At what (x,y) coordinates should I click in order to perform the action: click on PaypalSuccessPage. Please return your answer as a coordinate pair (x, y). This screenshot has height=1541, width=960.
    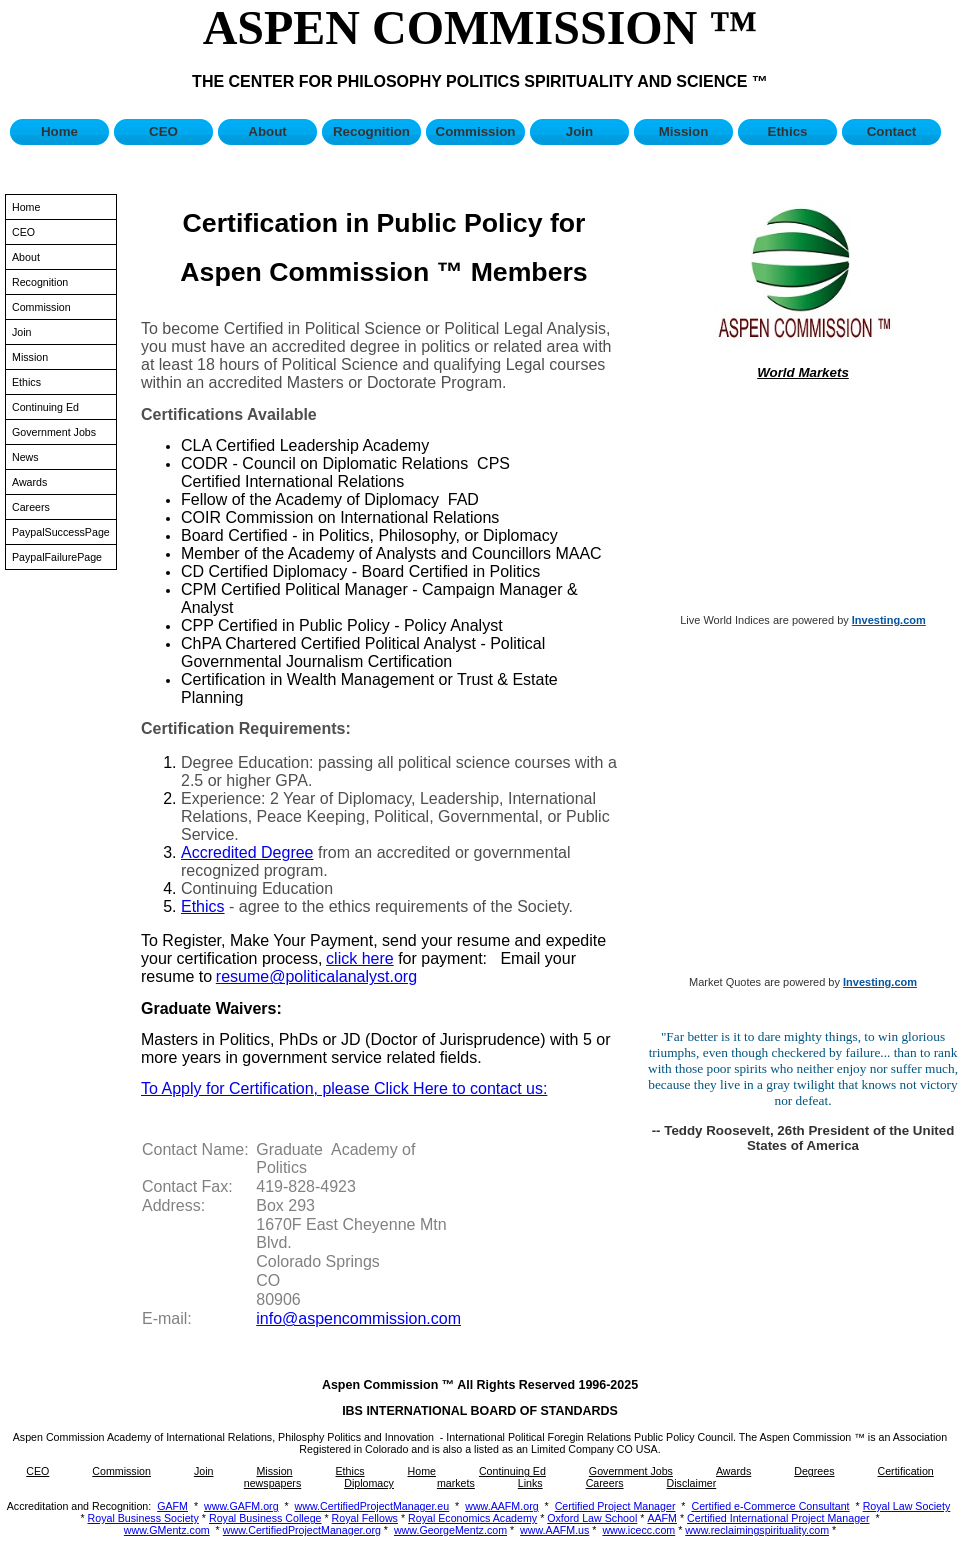
    Looking at the image, I should click on (61, 532).